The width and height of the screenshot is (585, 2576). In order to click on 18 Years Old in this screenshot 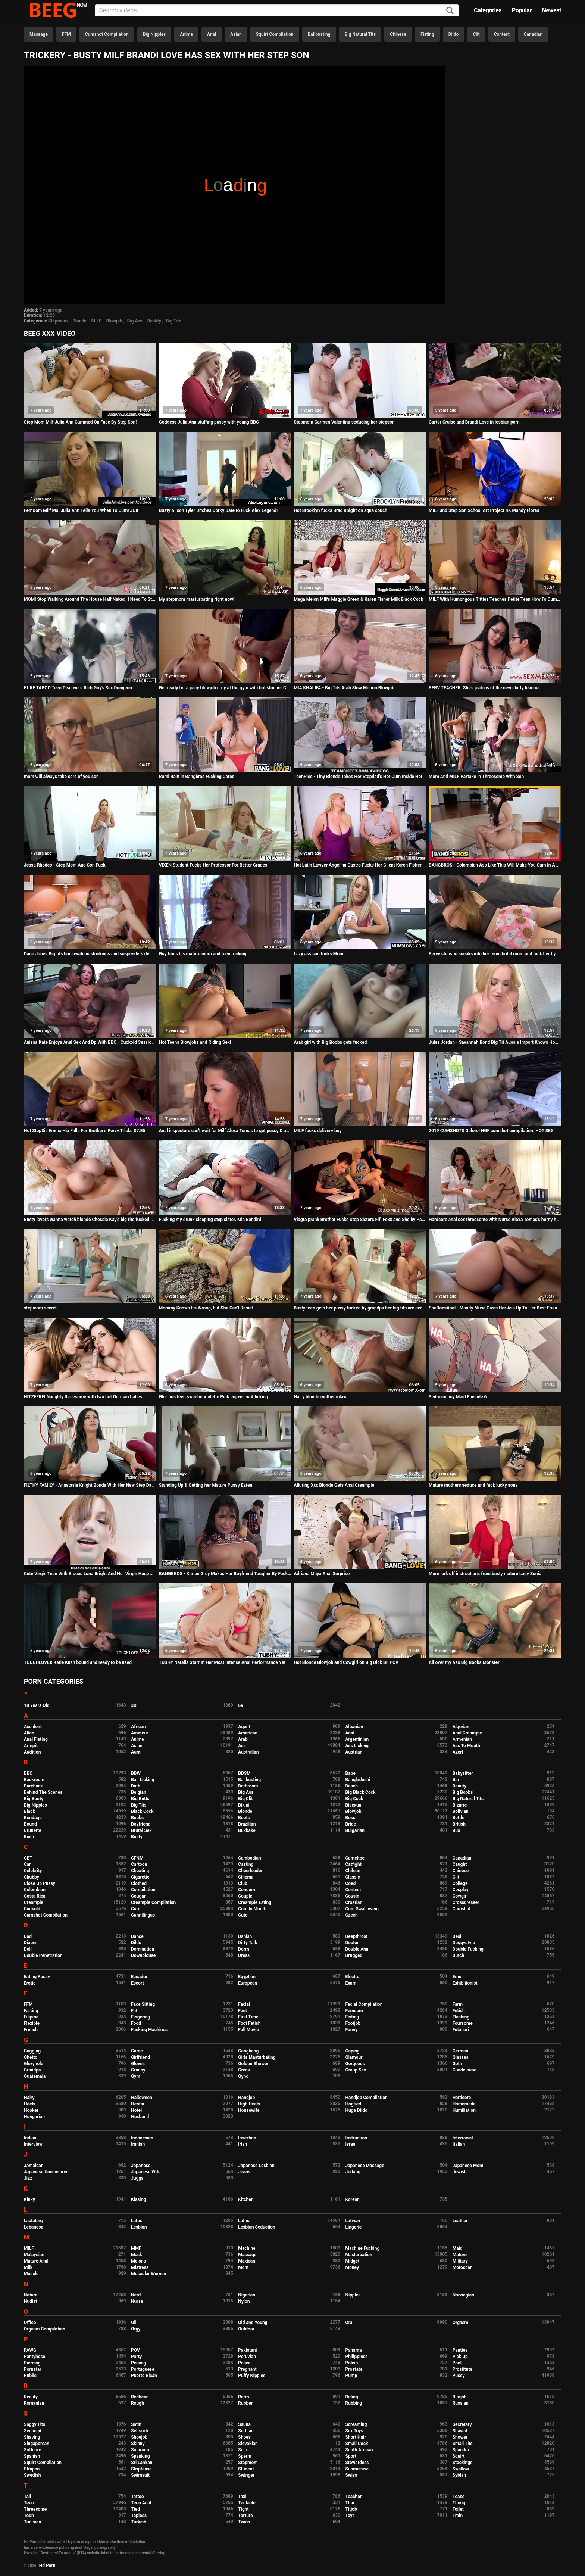, I will do `click(36, 1705)`.